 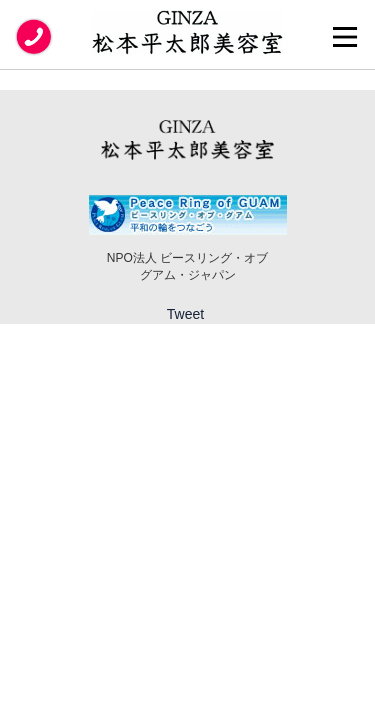 What do you see at coordinates (185, 314) in the screenshot?
I see `Tweet` at bounding box center [185, 314].